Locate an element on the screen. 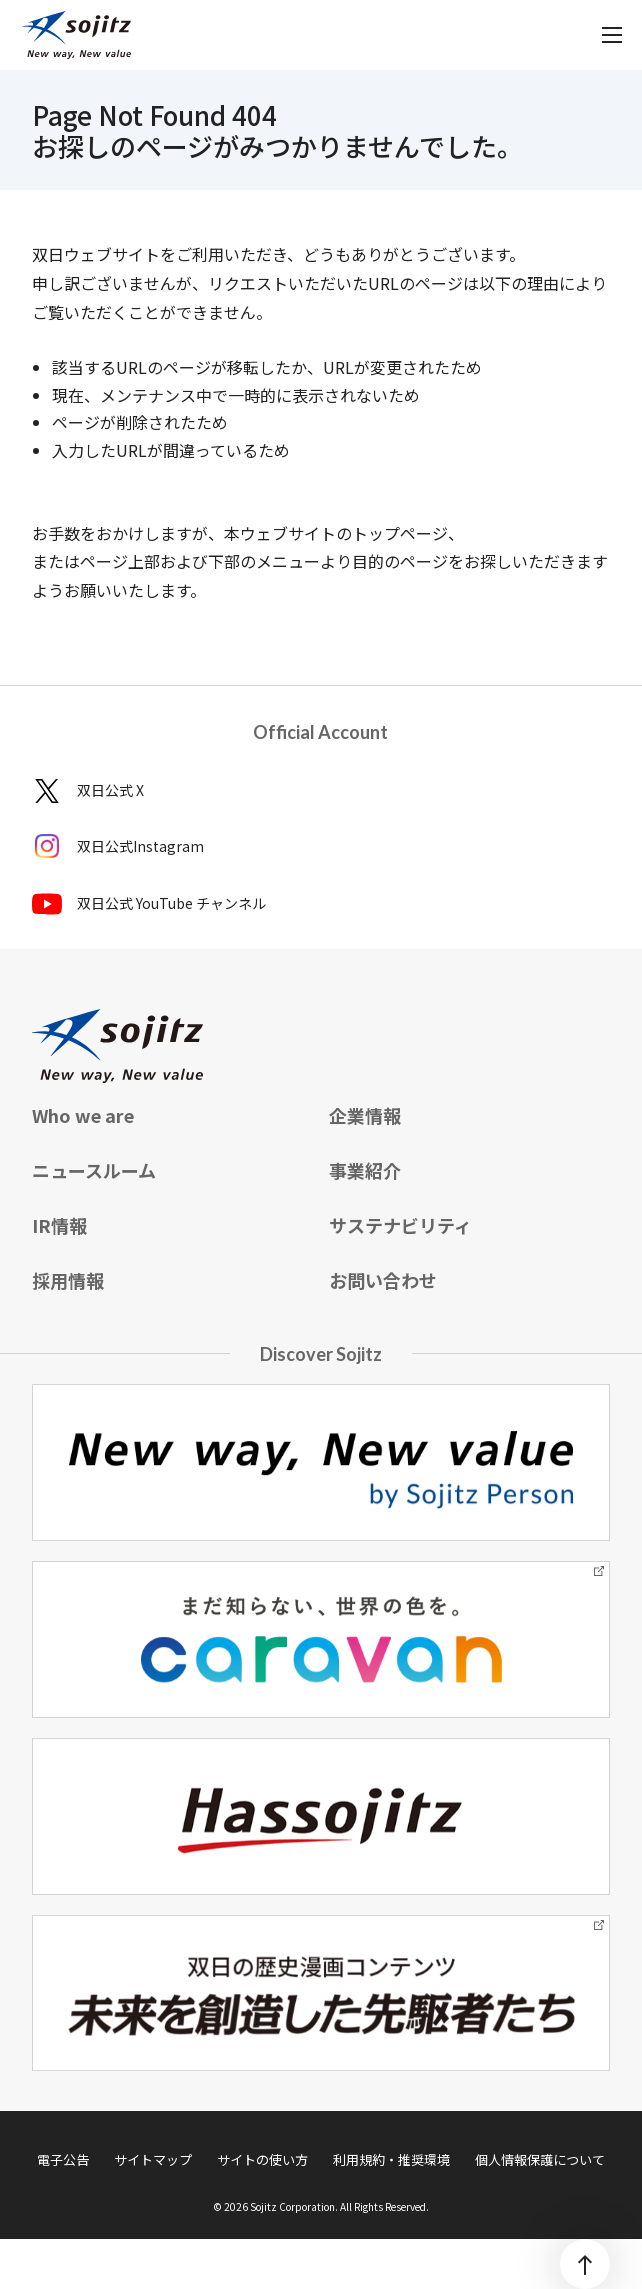 Image resolution: width=642 pixels, height=2289 pixels. [ページトップ] is located at coordinates (585, 2264).